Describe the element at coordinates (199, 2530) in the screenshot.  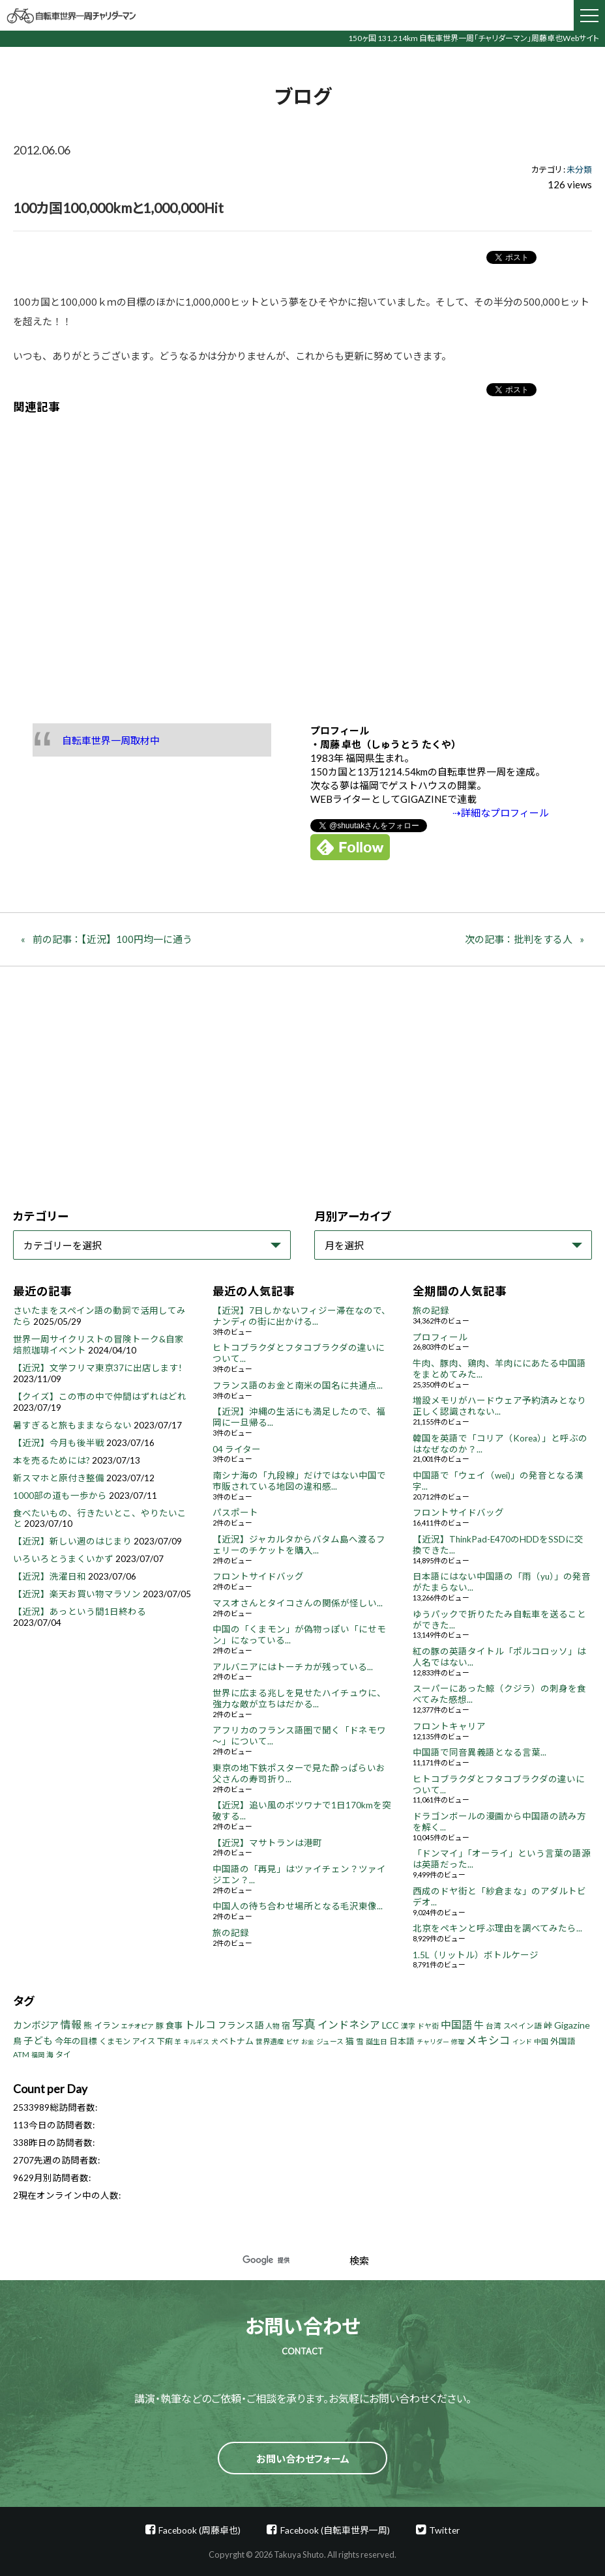
I see `Facebook (周藤卓也)` at that location.